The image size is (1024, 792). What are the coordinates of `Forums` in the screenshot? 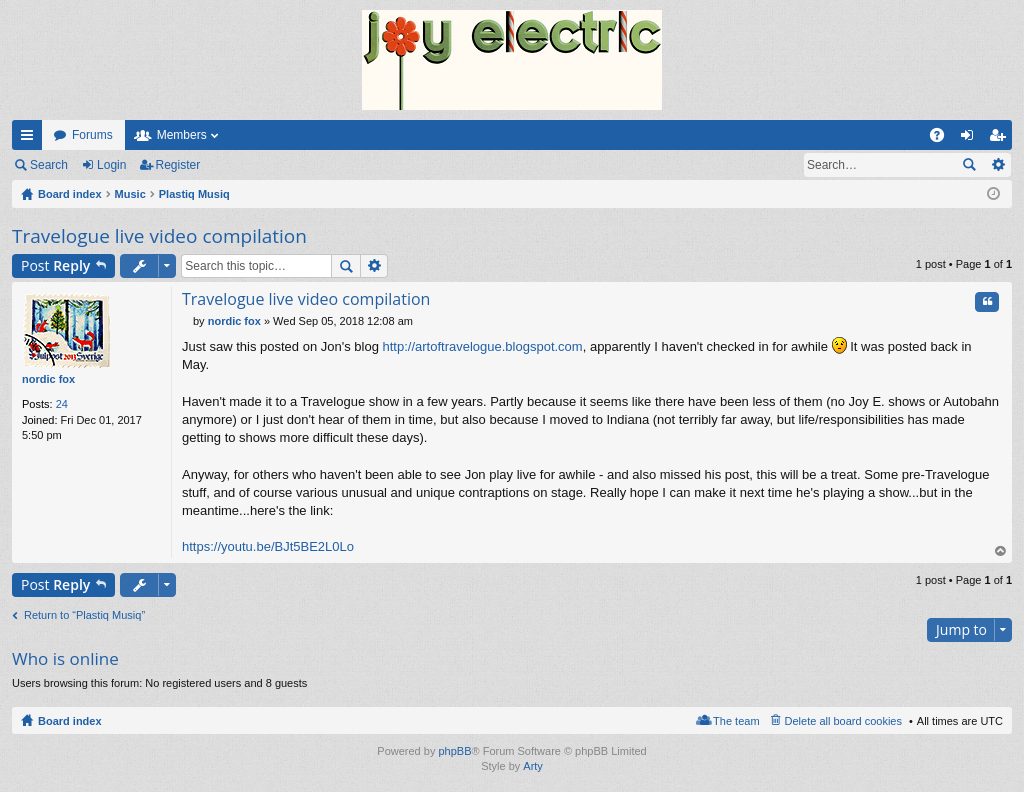 It's located at (92, 135).